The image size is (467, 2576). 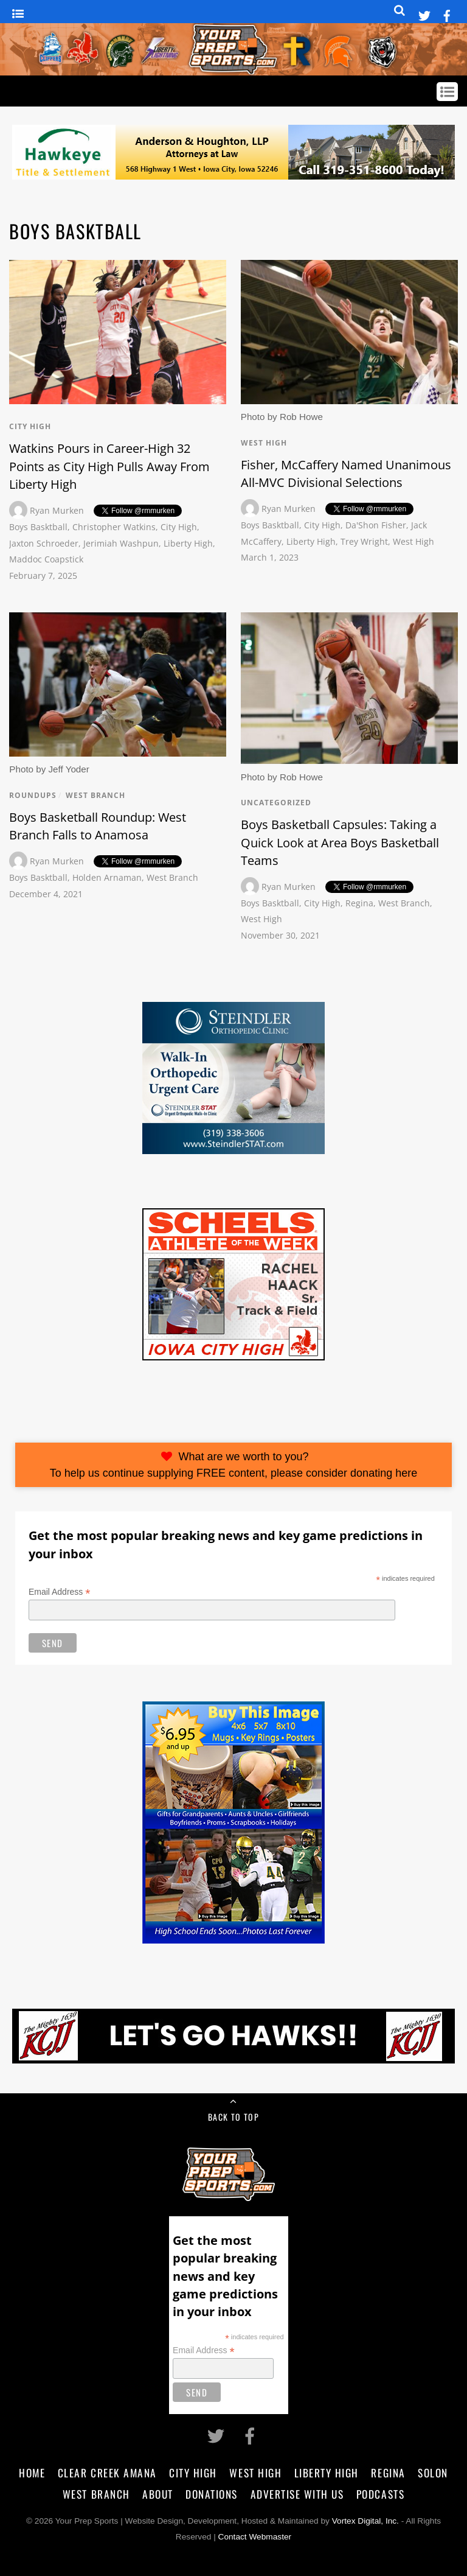 What do you see at coordinates (233, 1465) in the screenshot?
I see `What are we worth to you?To help us continue supplying FREE content, please consider donating here` at bounding box center [233, 1465].